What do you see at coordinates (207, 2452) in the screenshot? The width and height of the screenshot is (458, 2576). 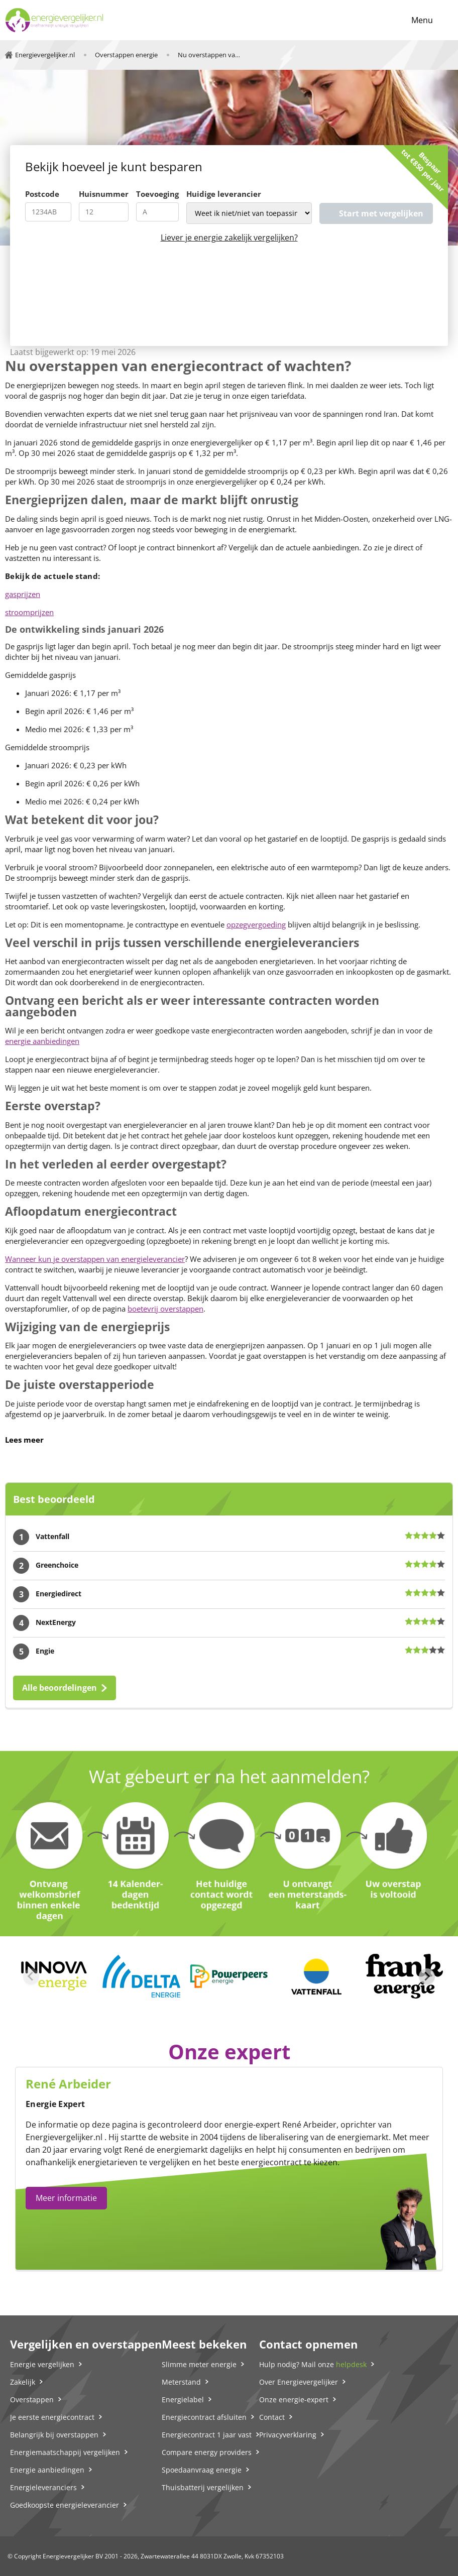 I see `Compare energy providers` at bounding box center [207, 2452].